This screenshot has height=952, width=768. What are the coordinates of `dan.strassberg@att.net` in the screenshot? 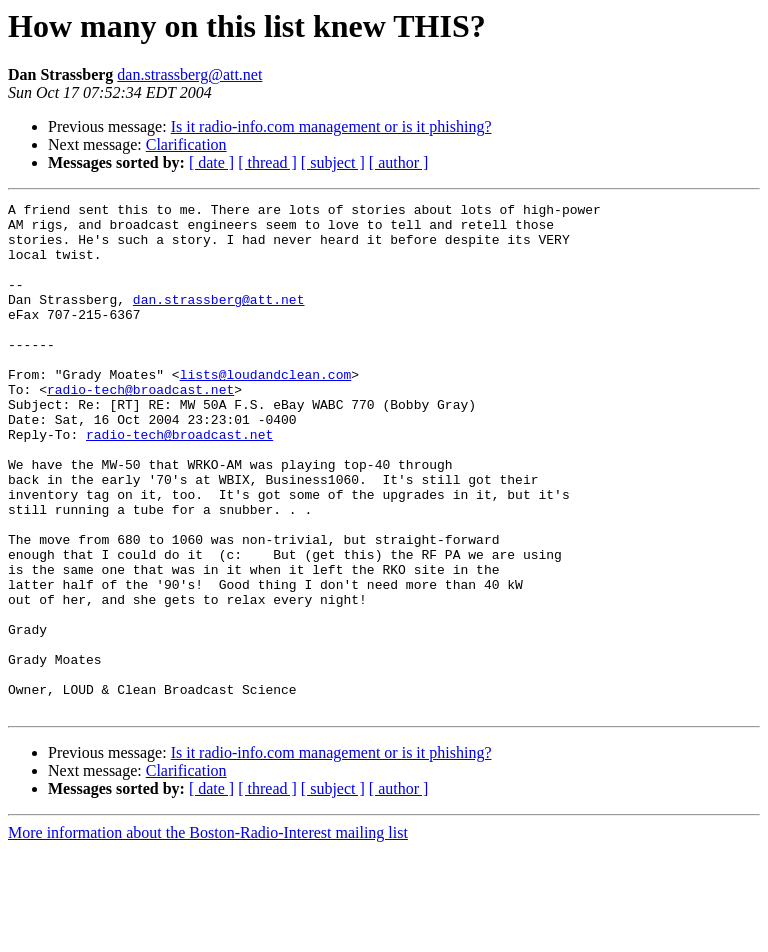 It's located at (189, 74).